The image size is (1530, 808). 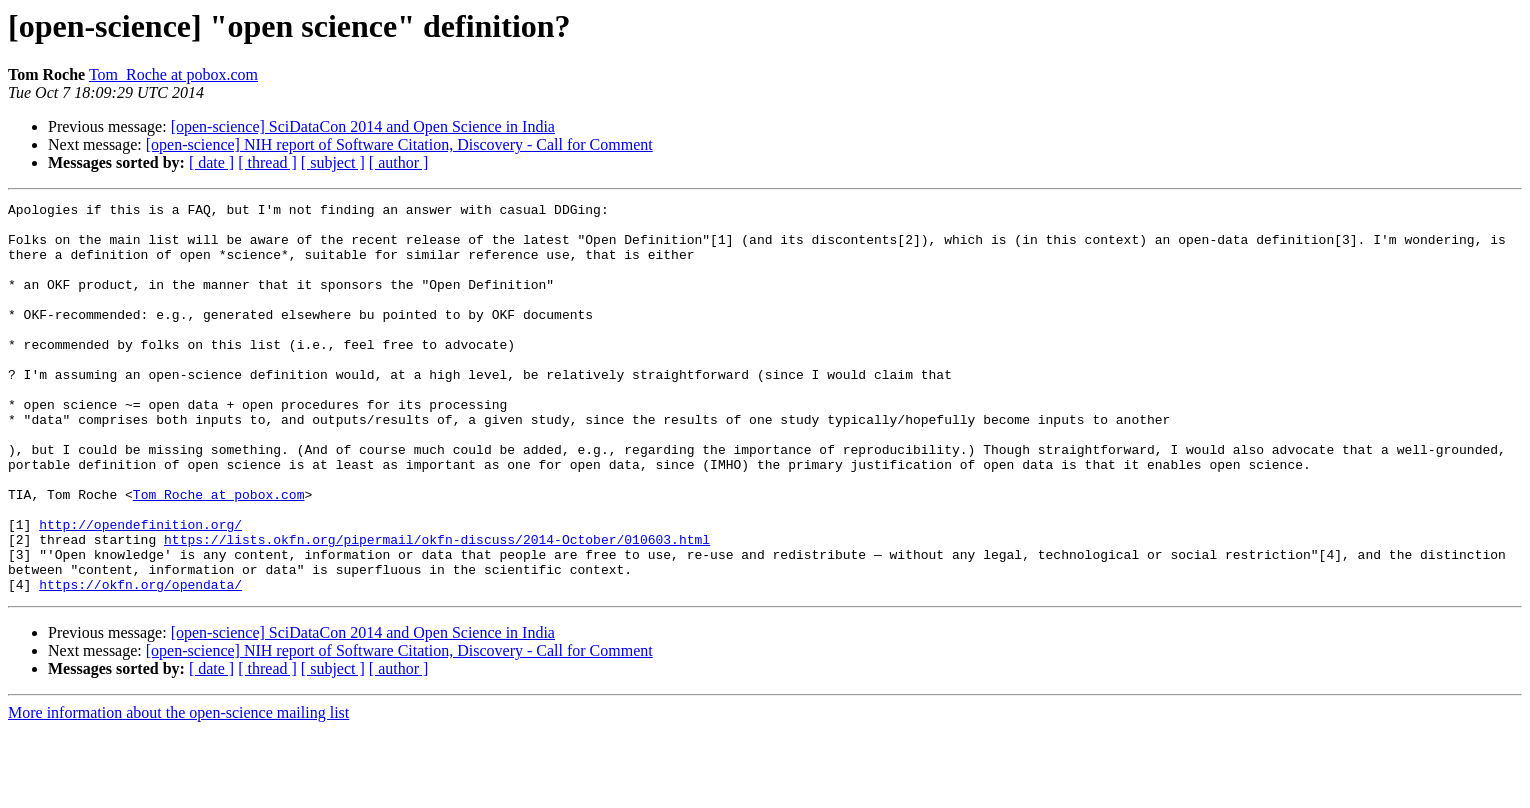 I want to click on More information about the open-science mailing list, so click(x=178, y=790).